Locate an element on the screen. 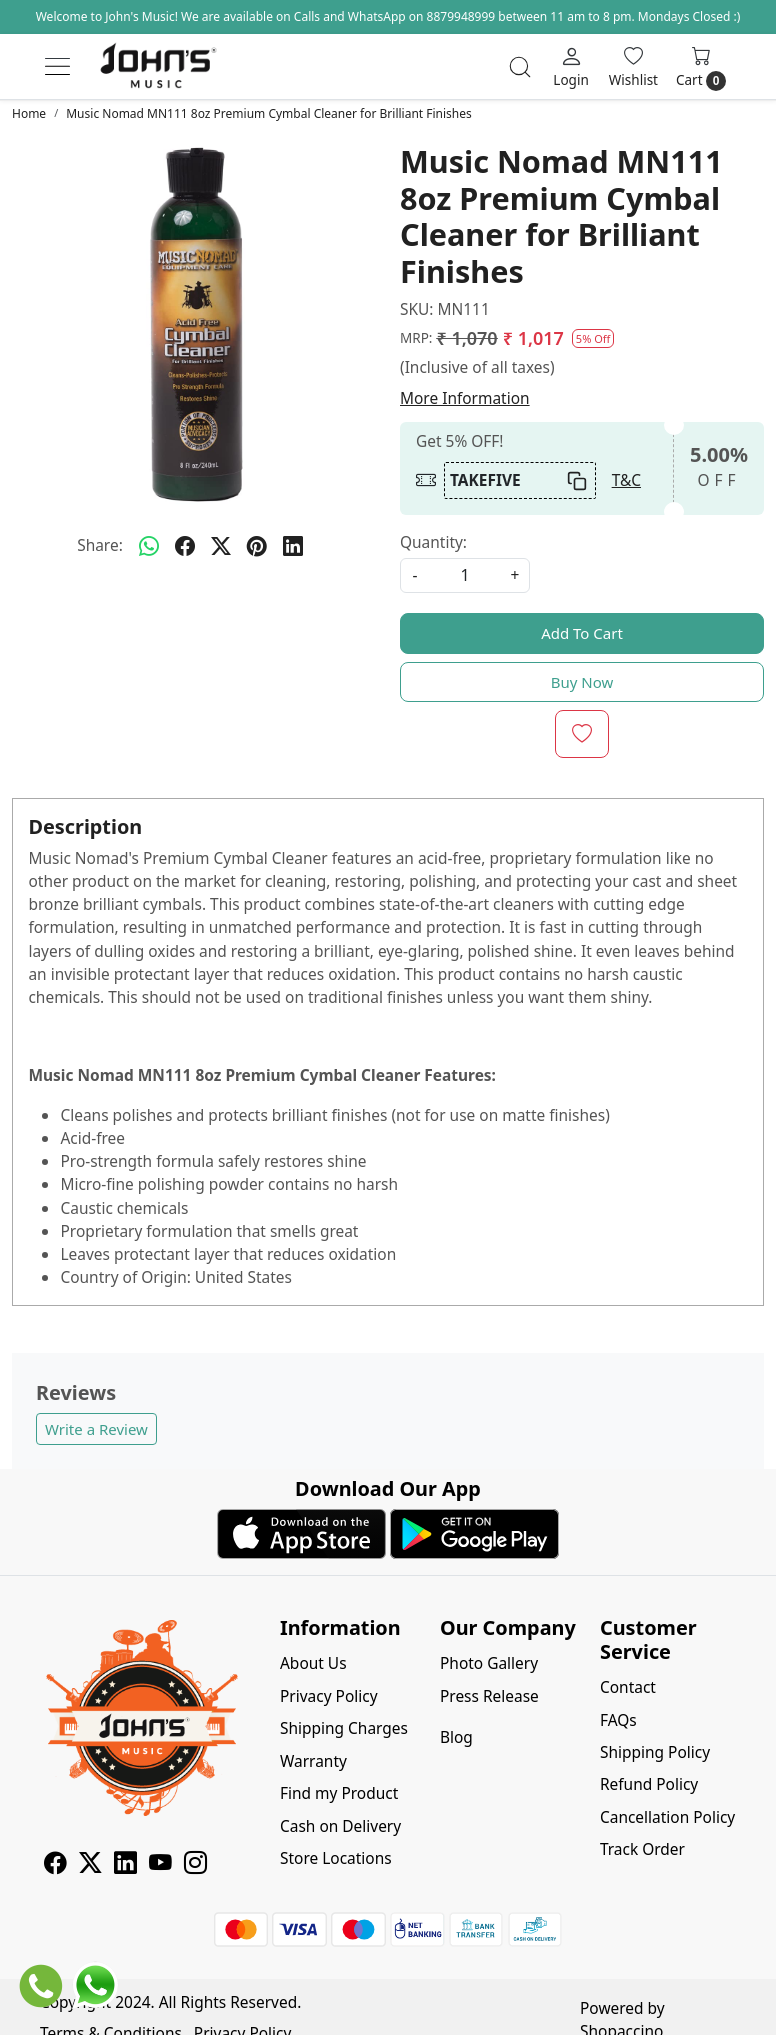 The image size is (776, 2035). T&C is located at coordinates (626, 480).